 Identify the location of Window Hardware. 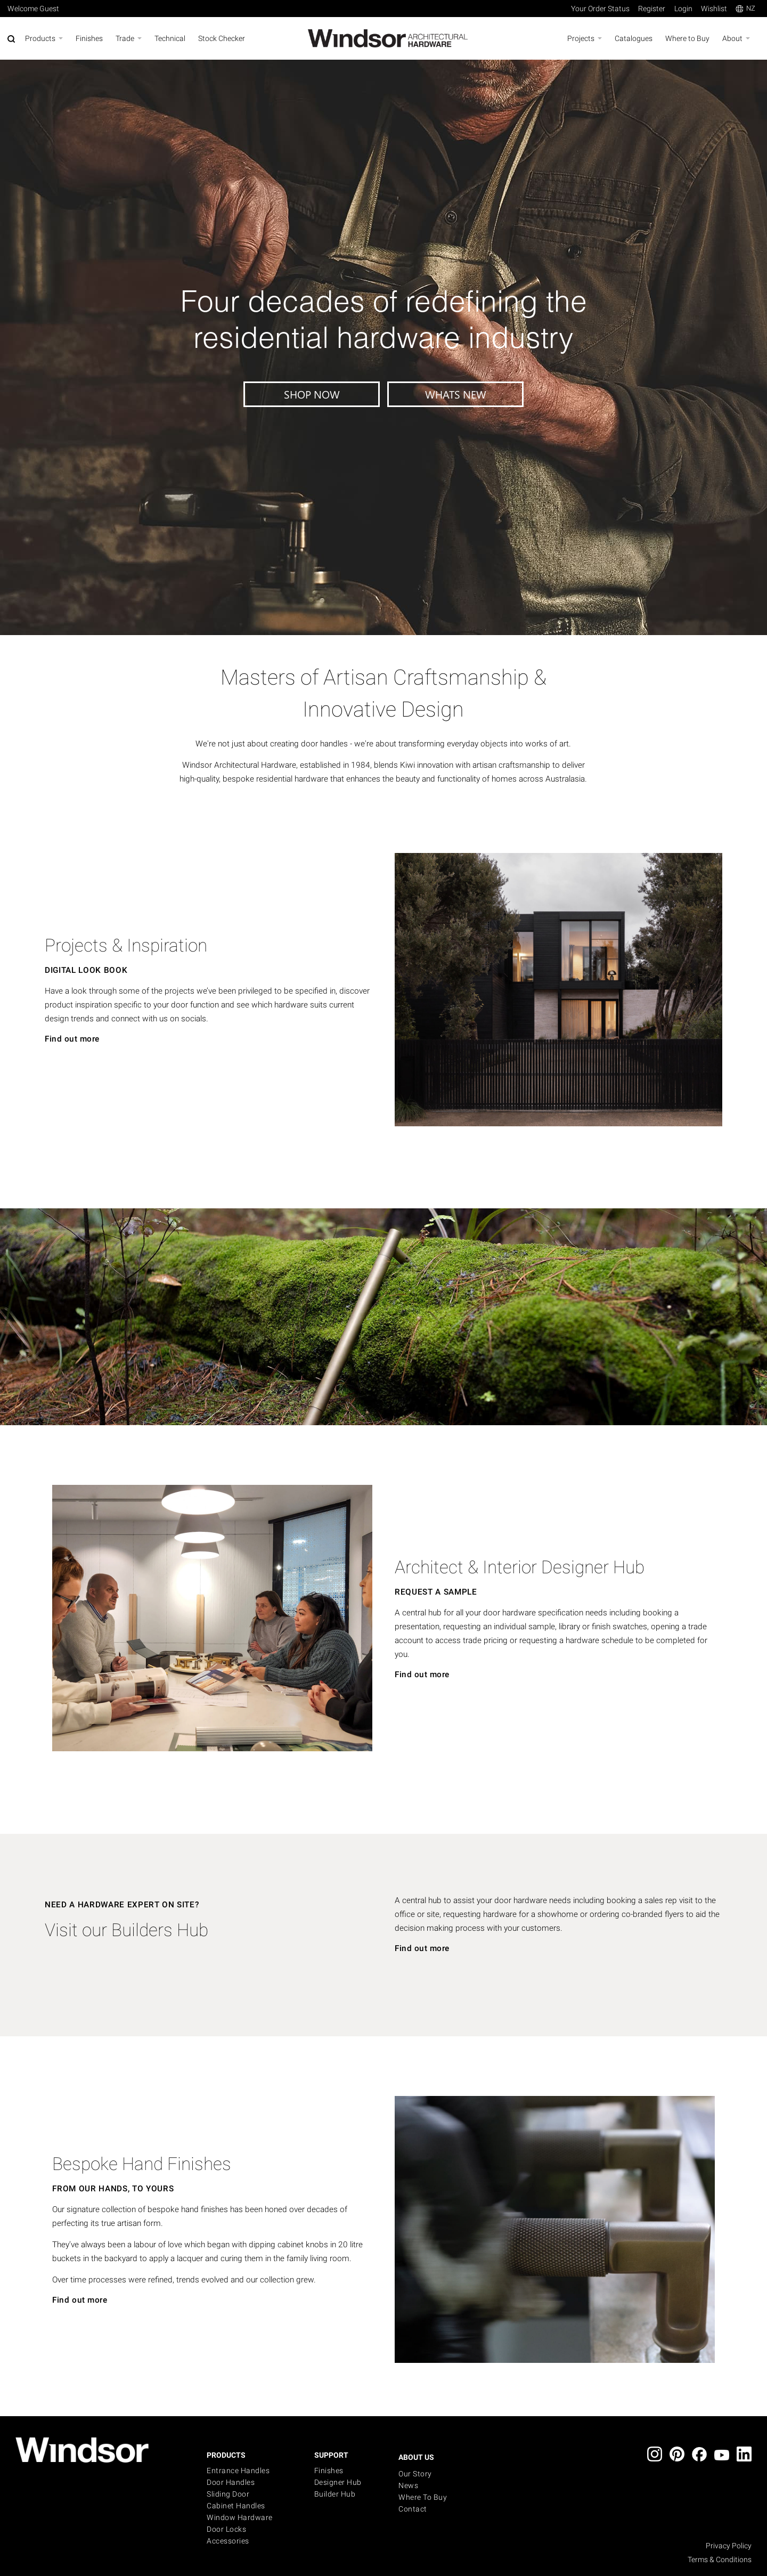
(240, 2517).